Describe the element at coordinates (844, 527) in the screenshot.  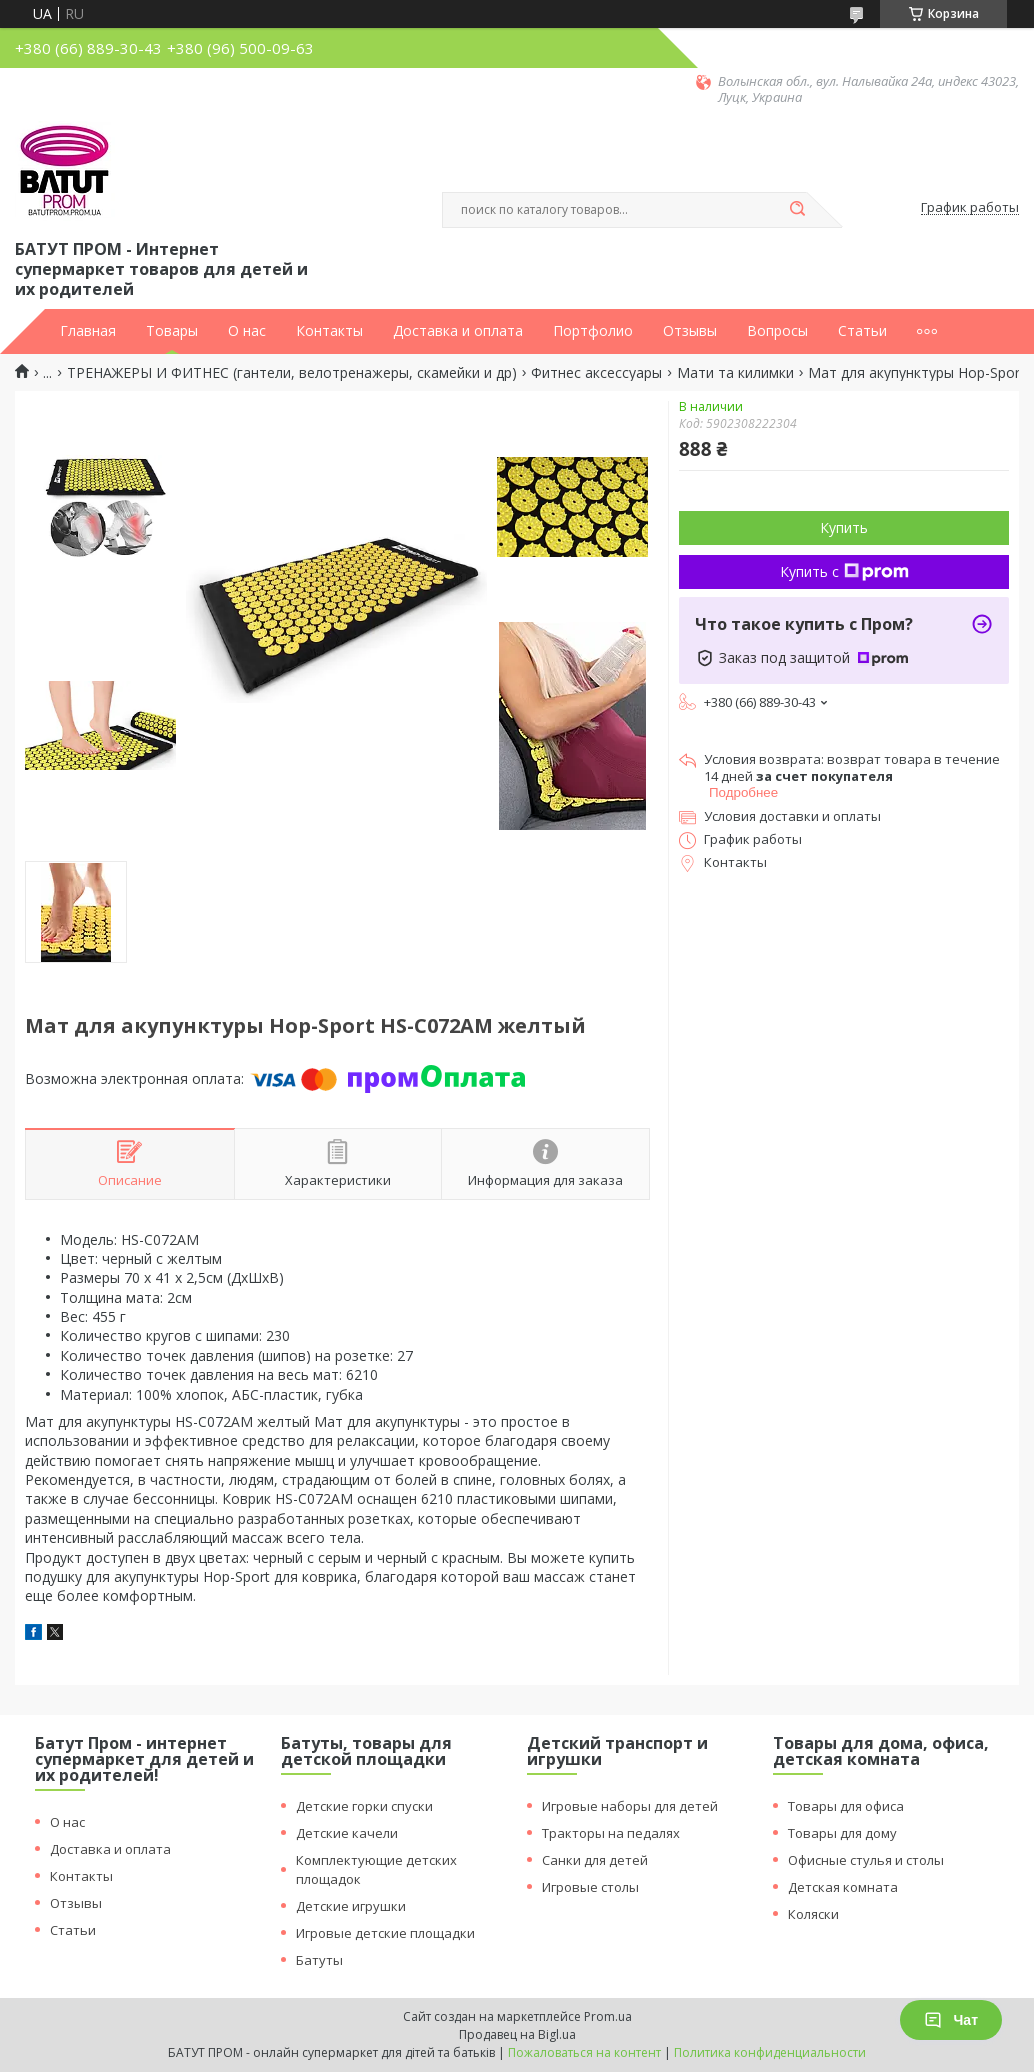
I see `Купить` at that location.